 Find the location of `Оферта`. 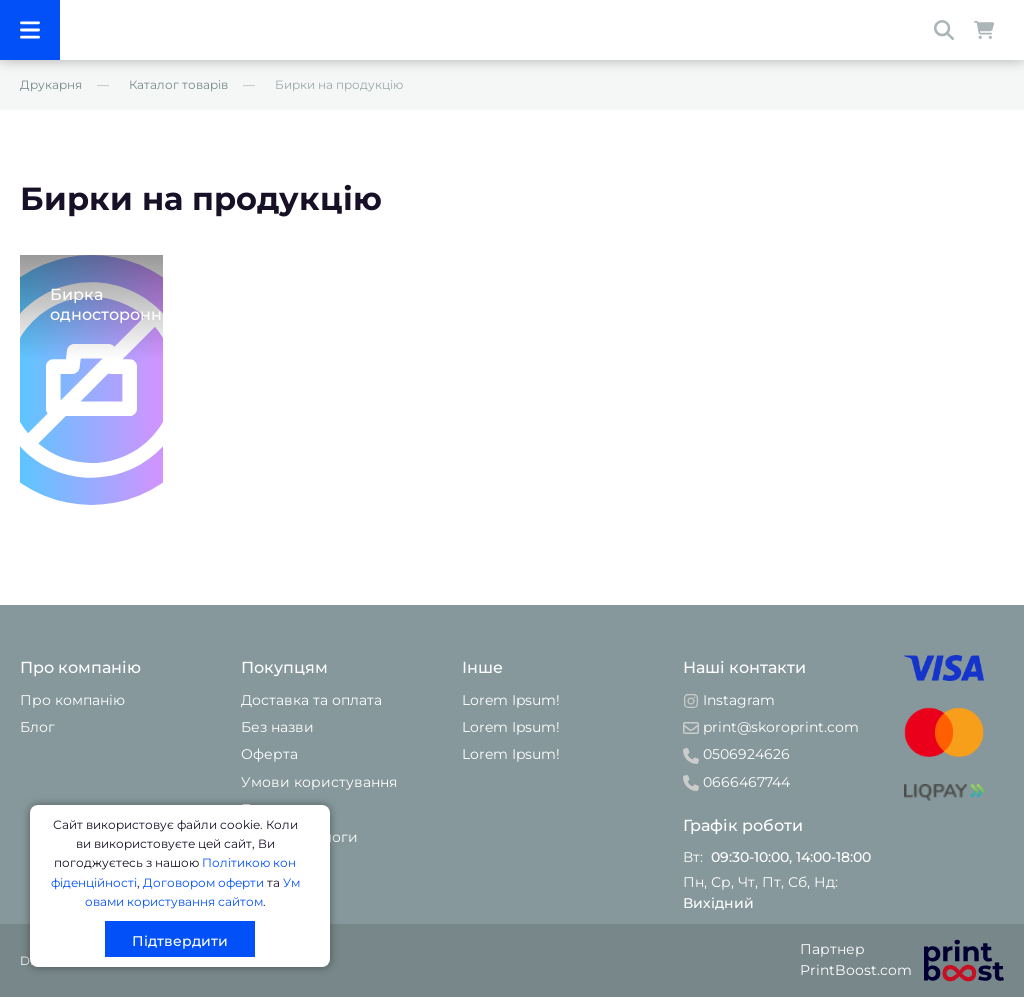

Оферта is located at coordinates (269, 754).